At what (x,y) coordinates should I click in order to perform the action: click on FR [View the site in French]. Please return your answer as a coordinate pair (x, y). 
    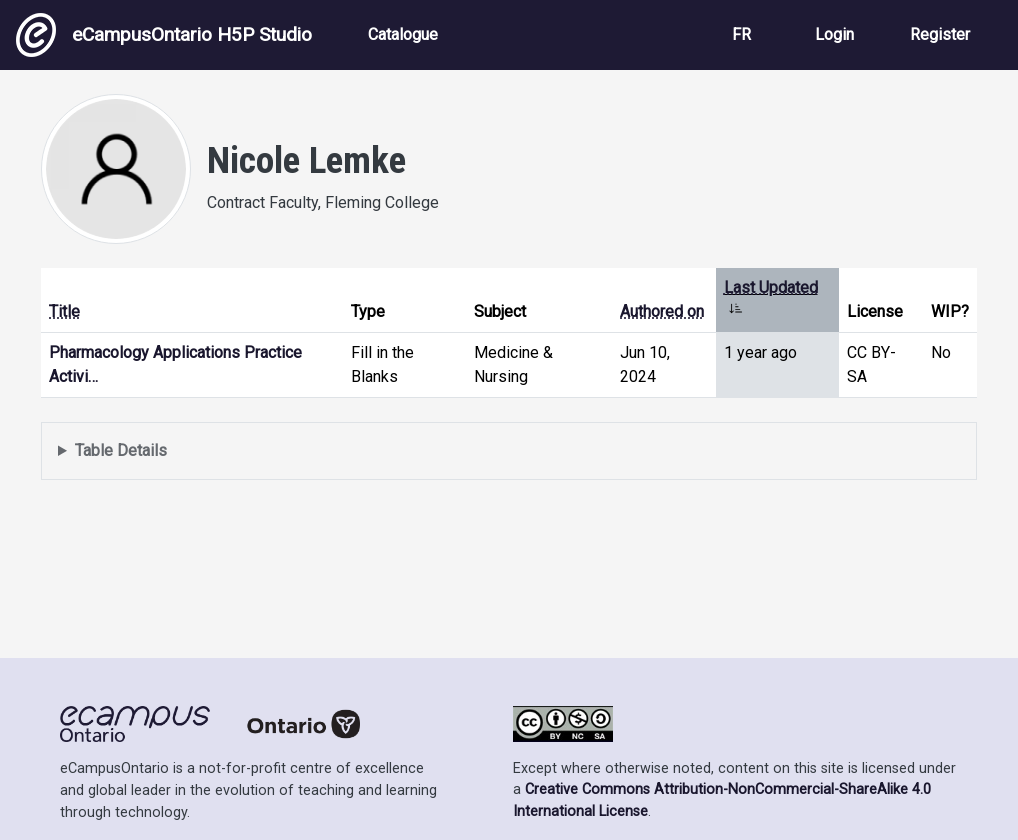
    Looking at the image, I should click on (741, 34).